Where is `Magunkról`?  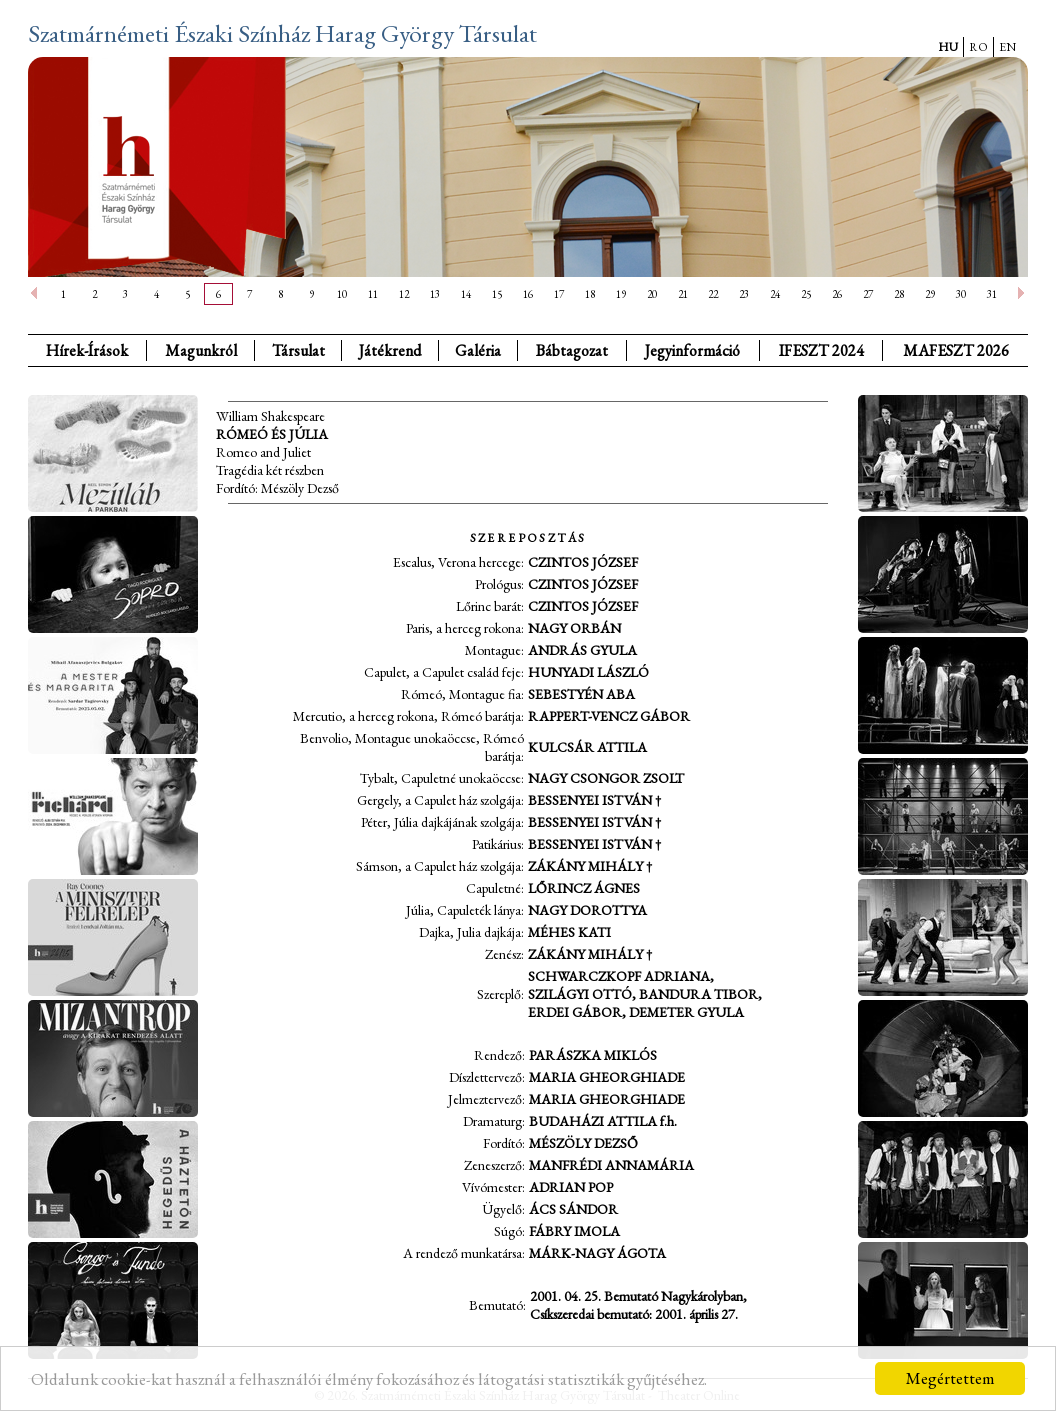
Magunkról is located at coordinates (201, 350).